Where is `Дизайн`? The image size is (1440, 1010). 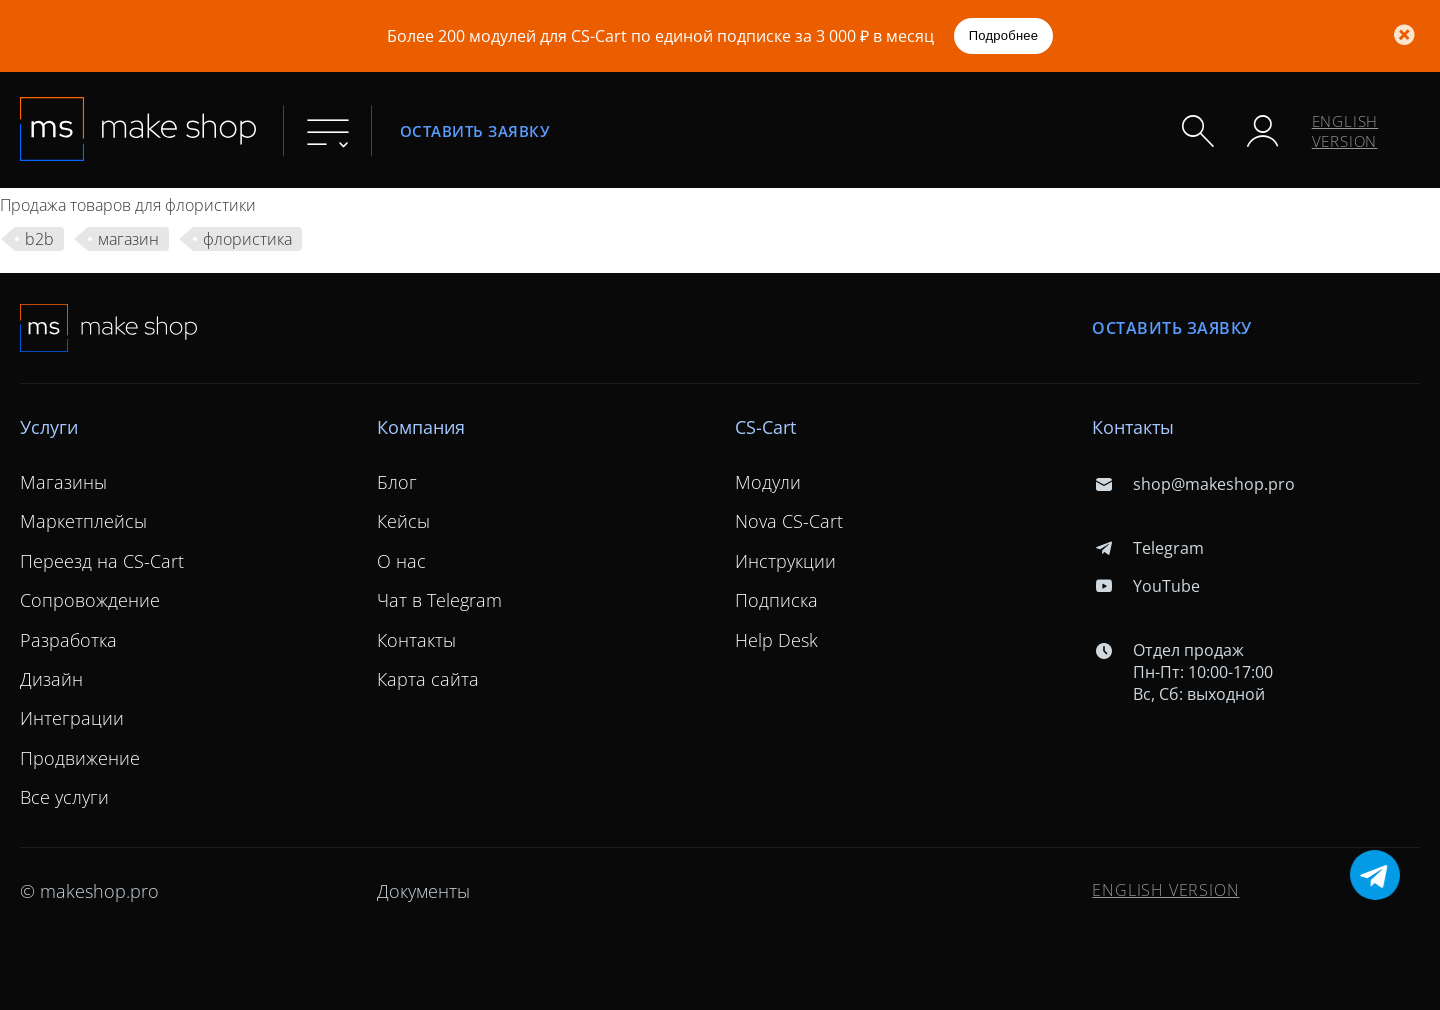 Дизайн is located at coordinates (51, 679).